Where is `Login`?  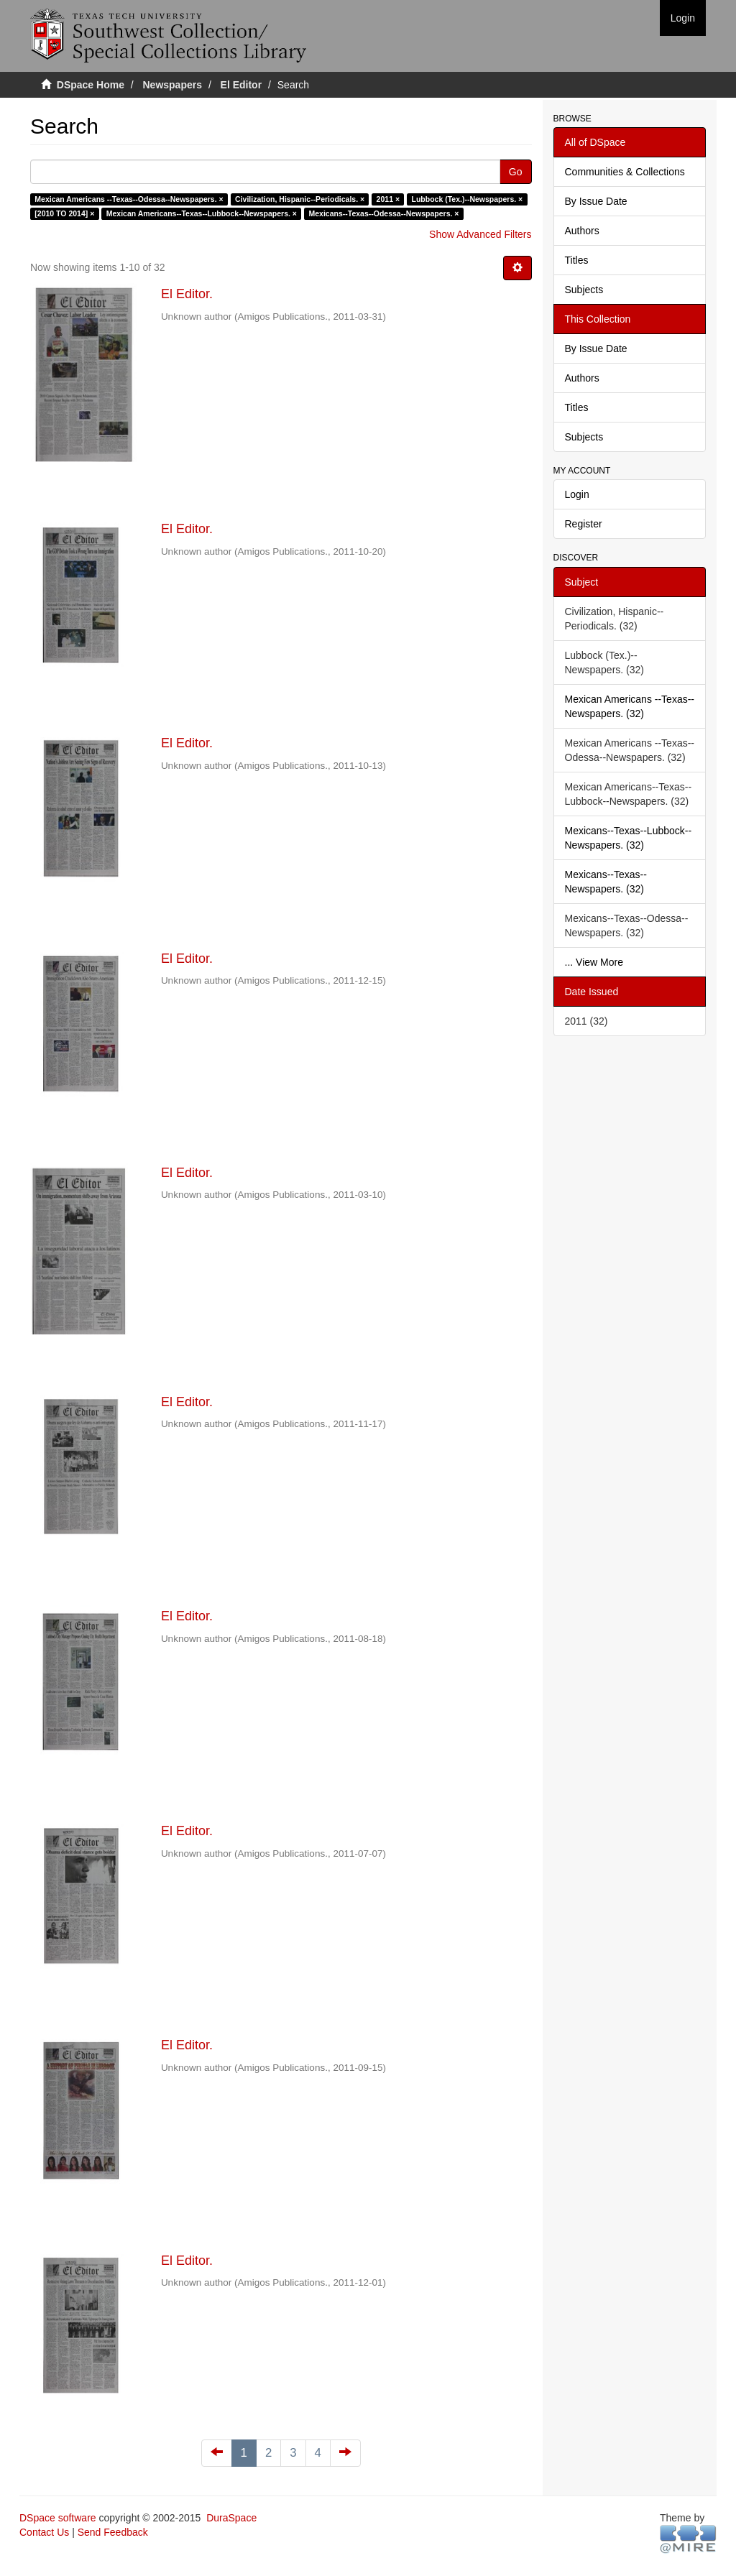
Login is located at coordinates (577, 494).